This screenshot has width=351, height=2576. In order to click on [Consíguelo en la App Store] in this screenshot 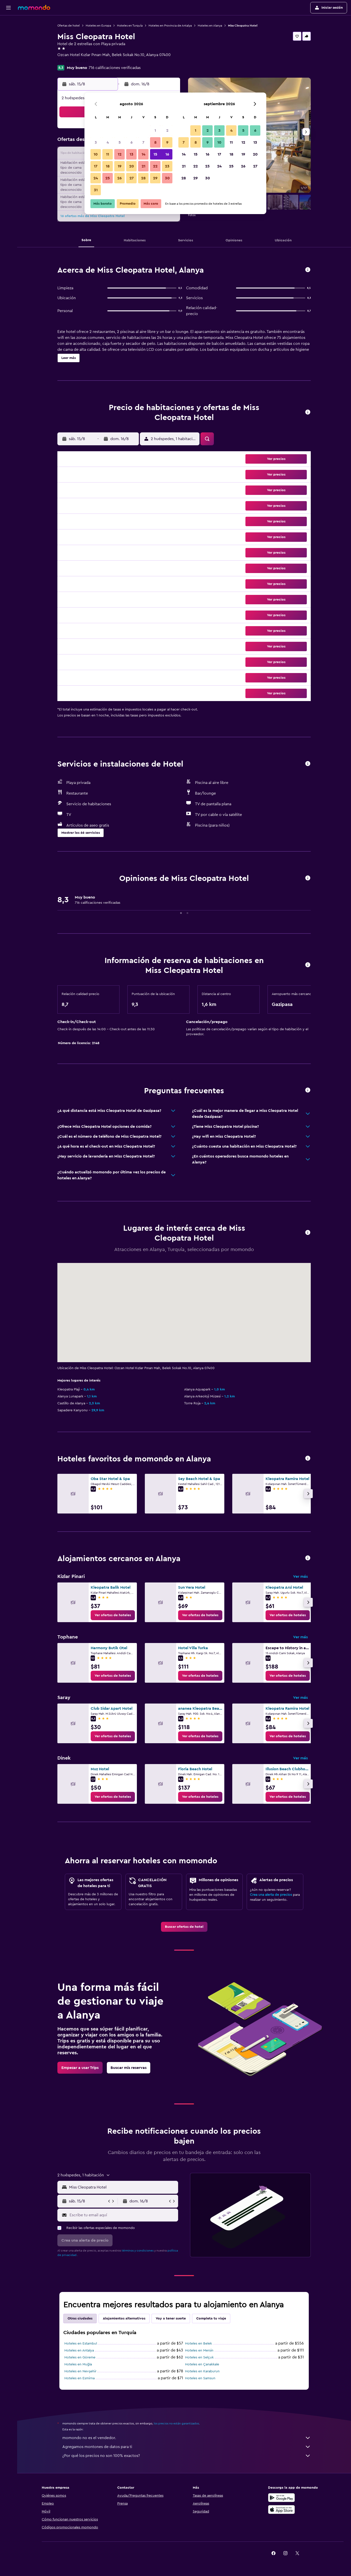, I will do `click(281, 2509)`.